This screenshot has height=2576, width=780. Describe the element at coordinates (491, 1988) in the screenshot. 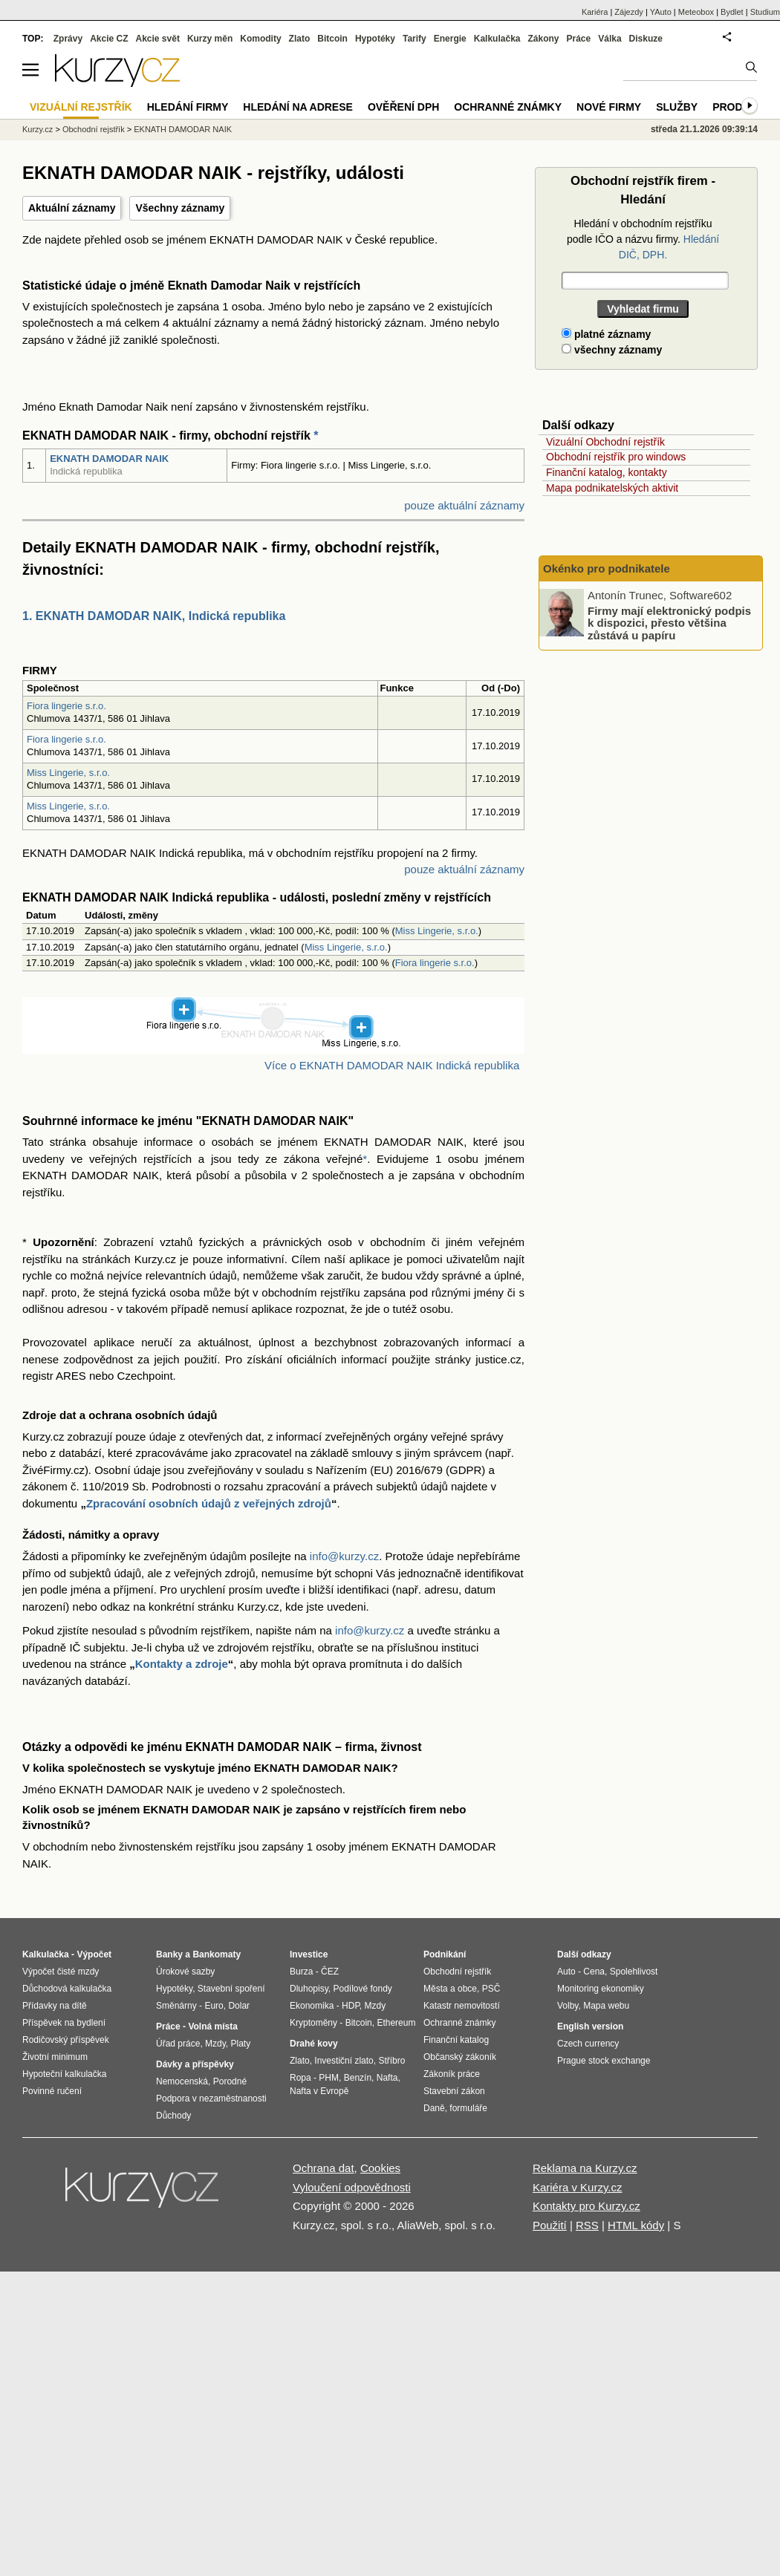

I see `PSČ` at that location.